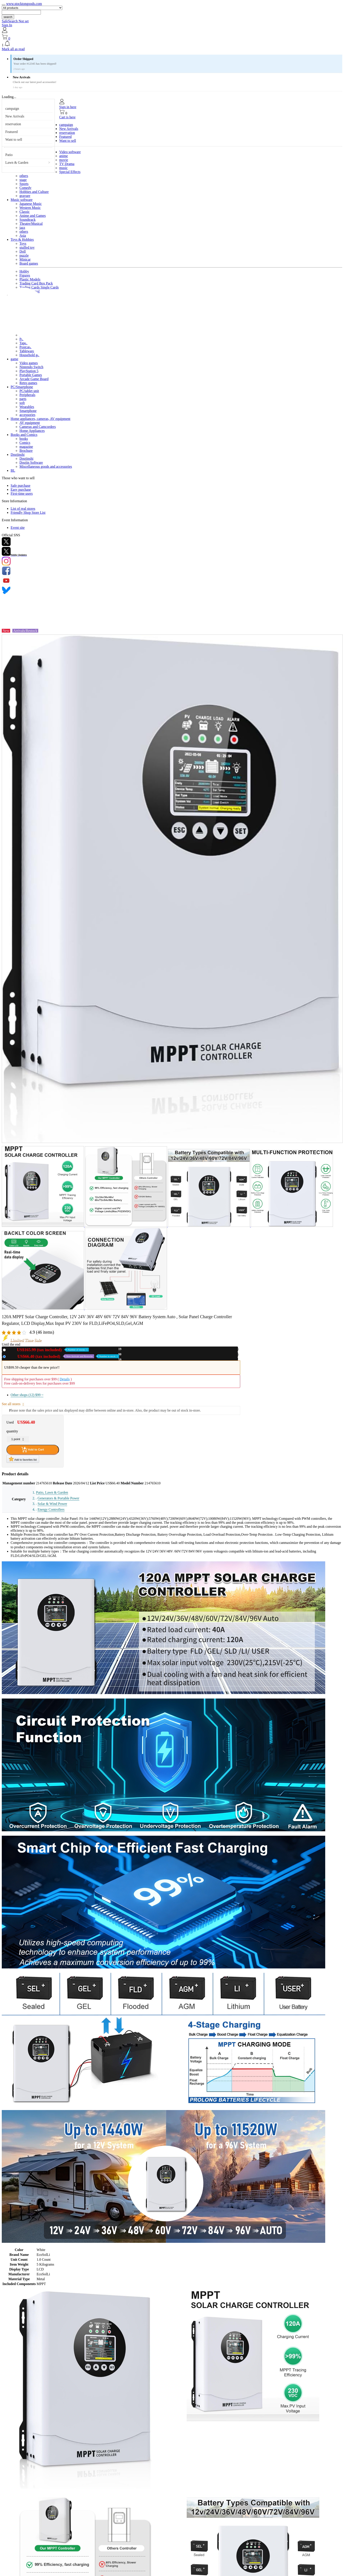  Describe the element at coordinates (22, 227) in the screenshot. I see `jazz` at that location.